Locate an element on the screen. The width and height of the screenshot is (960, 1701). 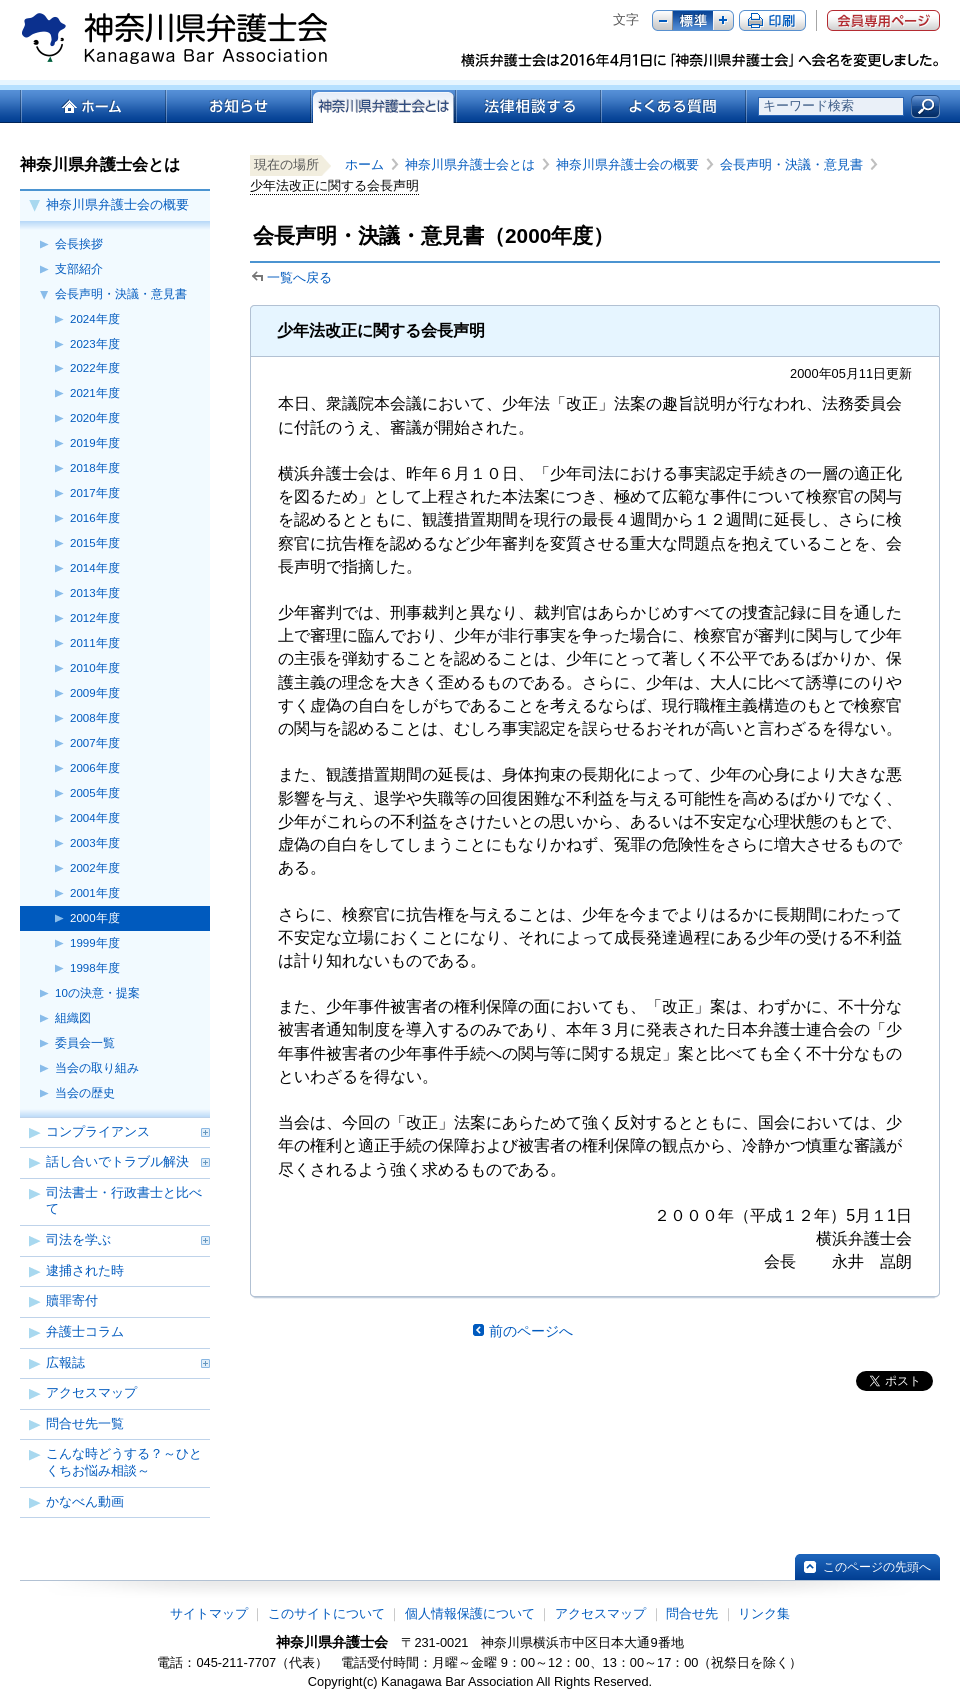
リンク集 is located at coordinates (764, 1613).